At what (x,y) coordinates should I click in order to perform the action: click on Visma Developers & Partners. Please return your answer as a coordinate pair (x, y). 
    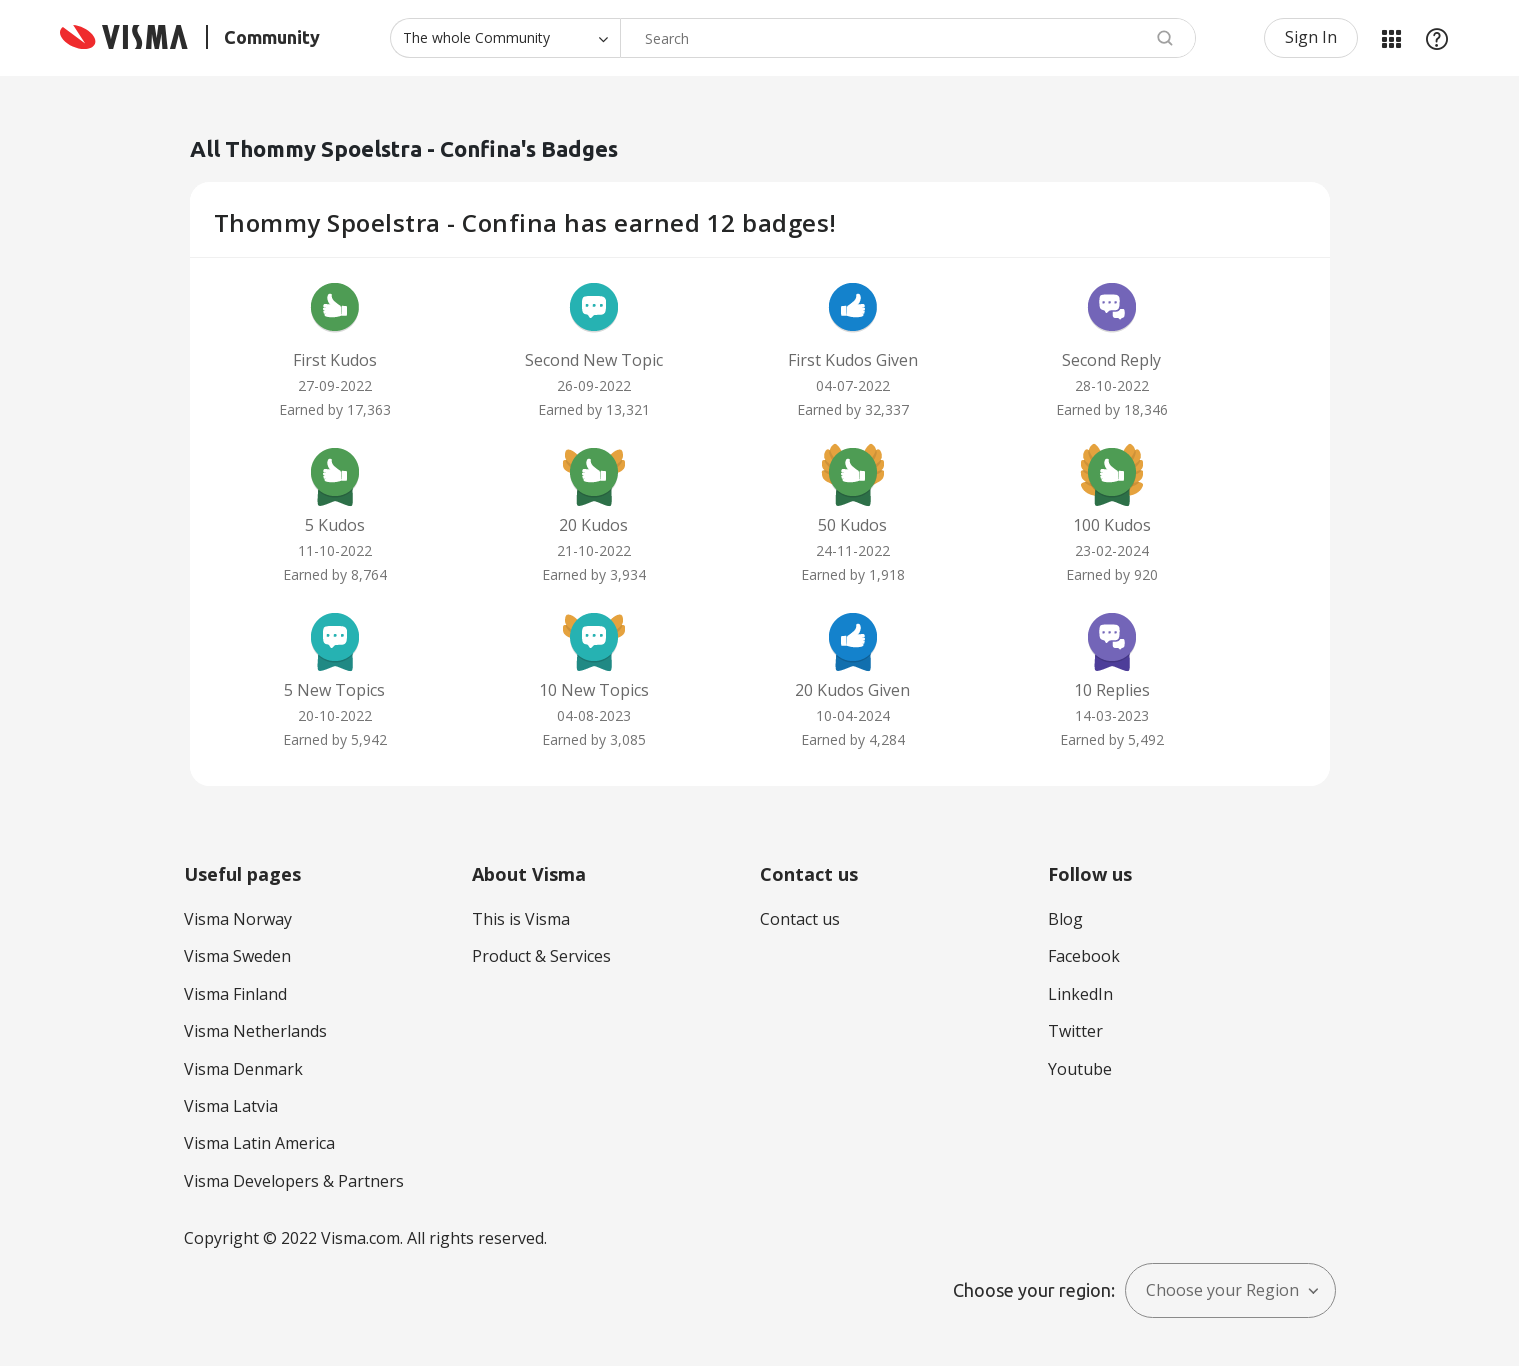
    Looking at the image, I should click on (294, 1181).